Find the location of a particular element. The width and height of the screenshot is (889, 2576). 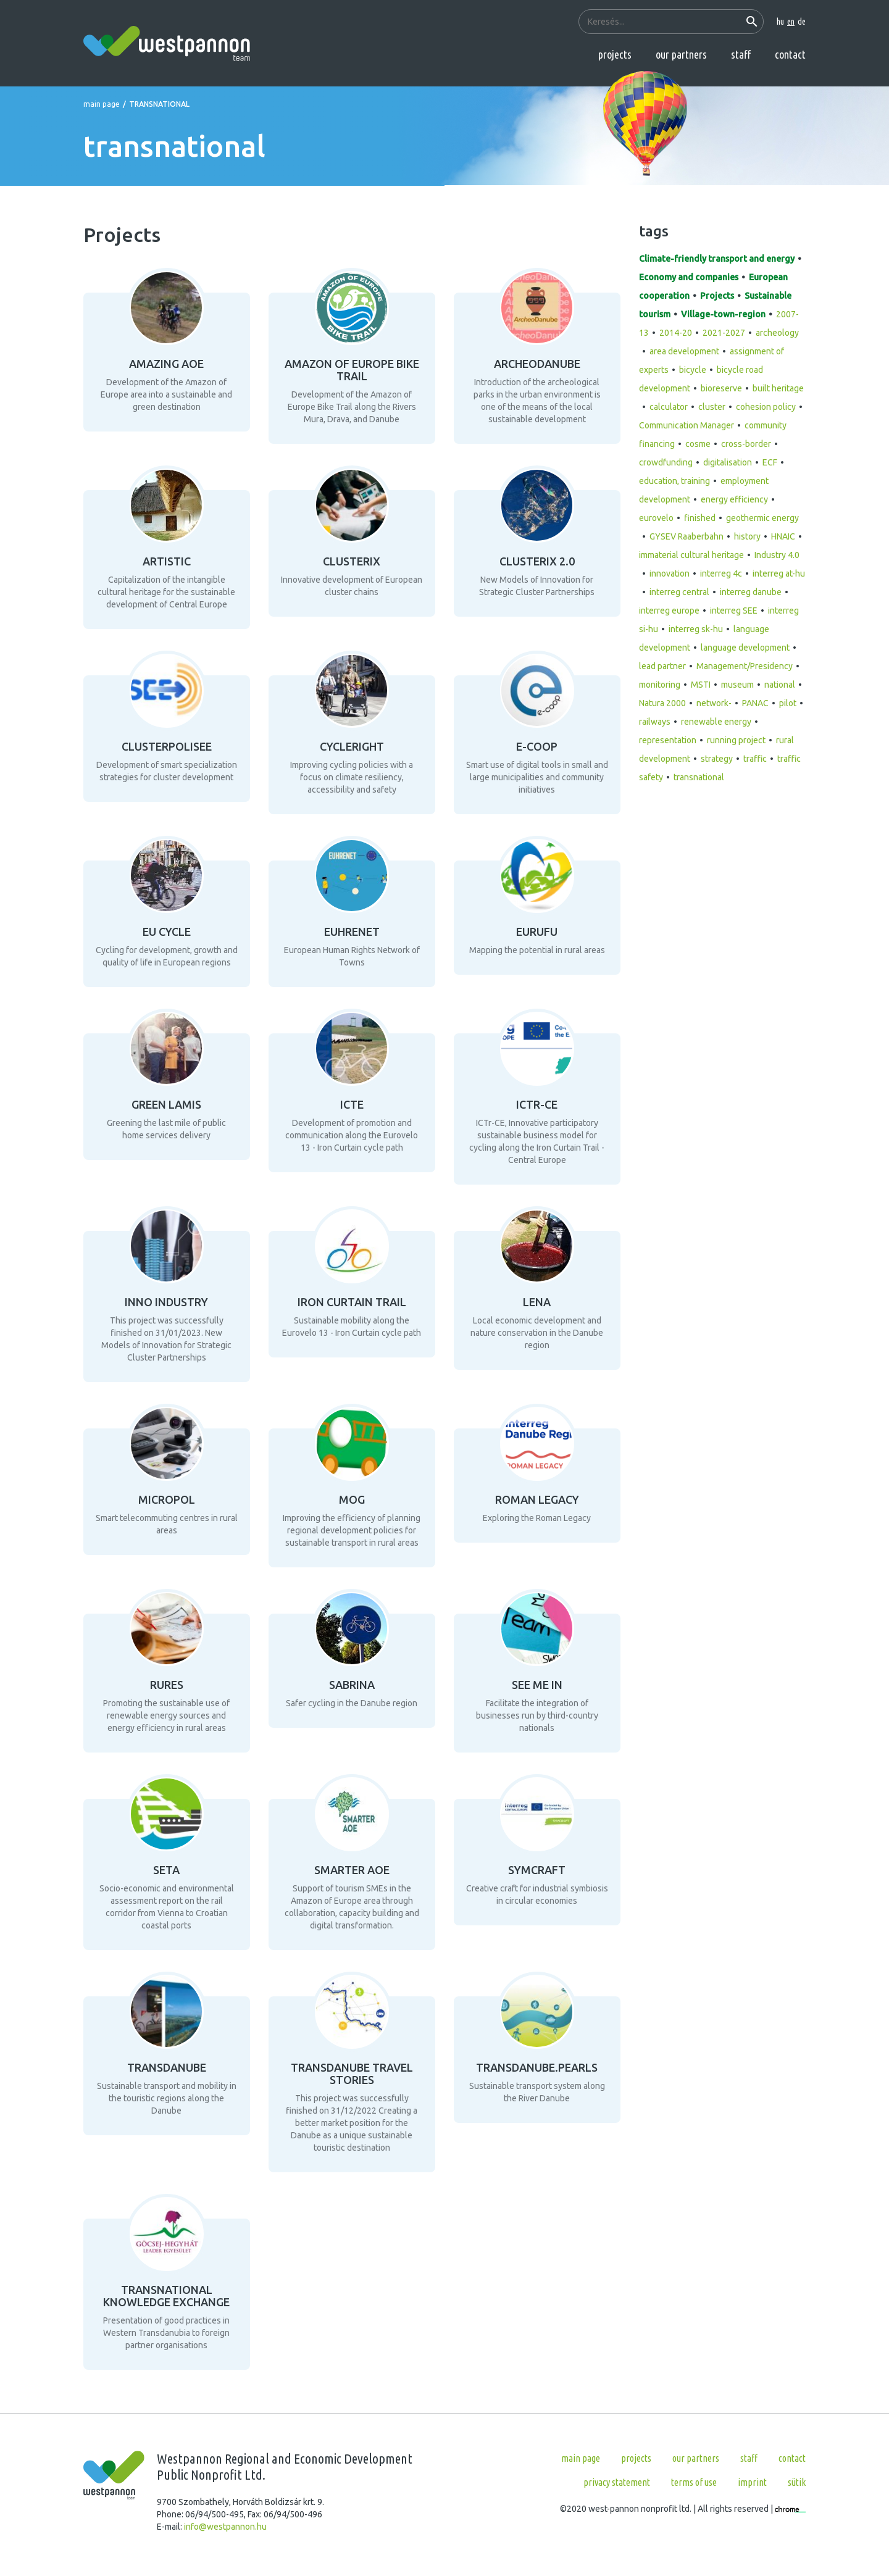

Natura 2000 is located at coordinates (662, 703).